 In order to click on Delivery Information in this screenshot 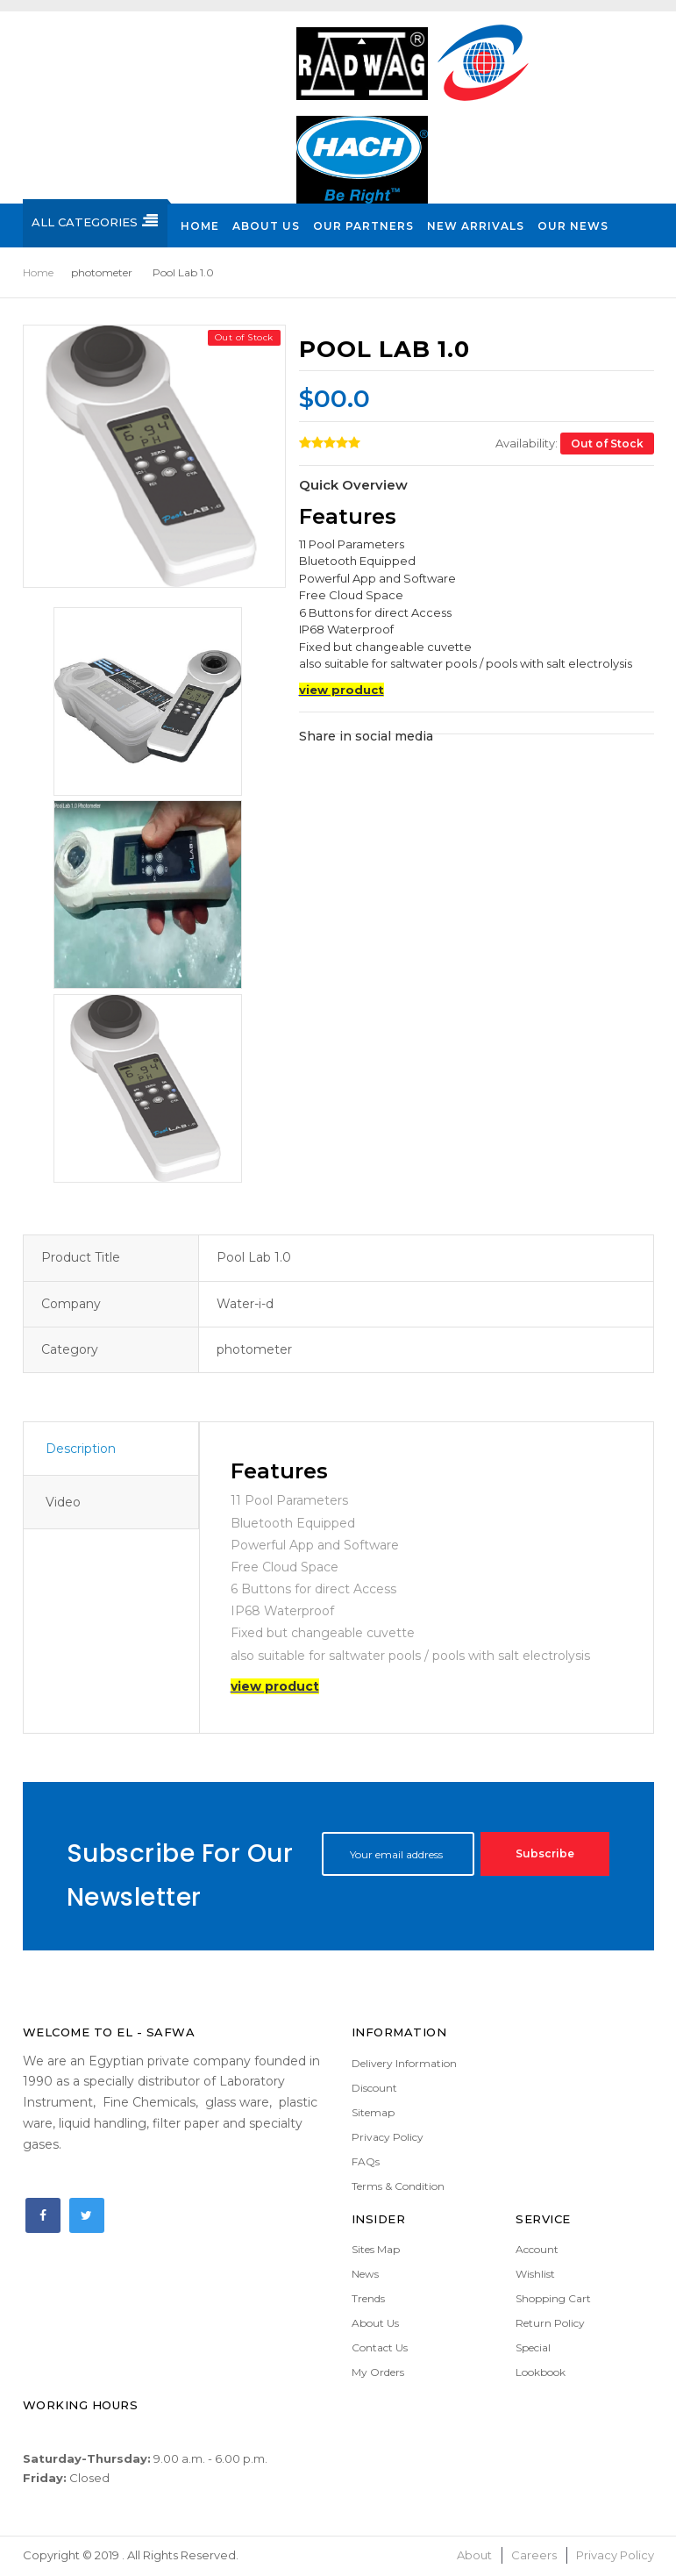, I will do `click(404, 2063)`.